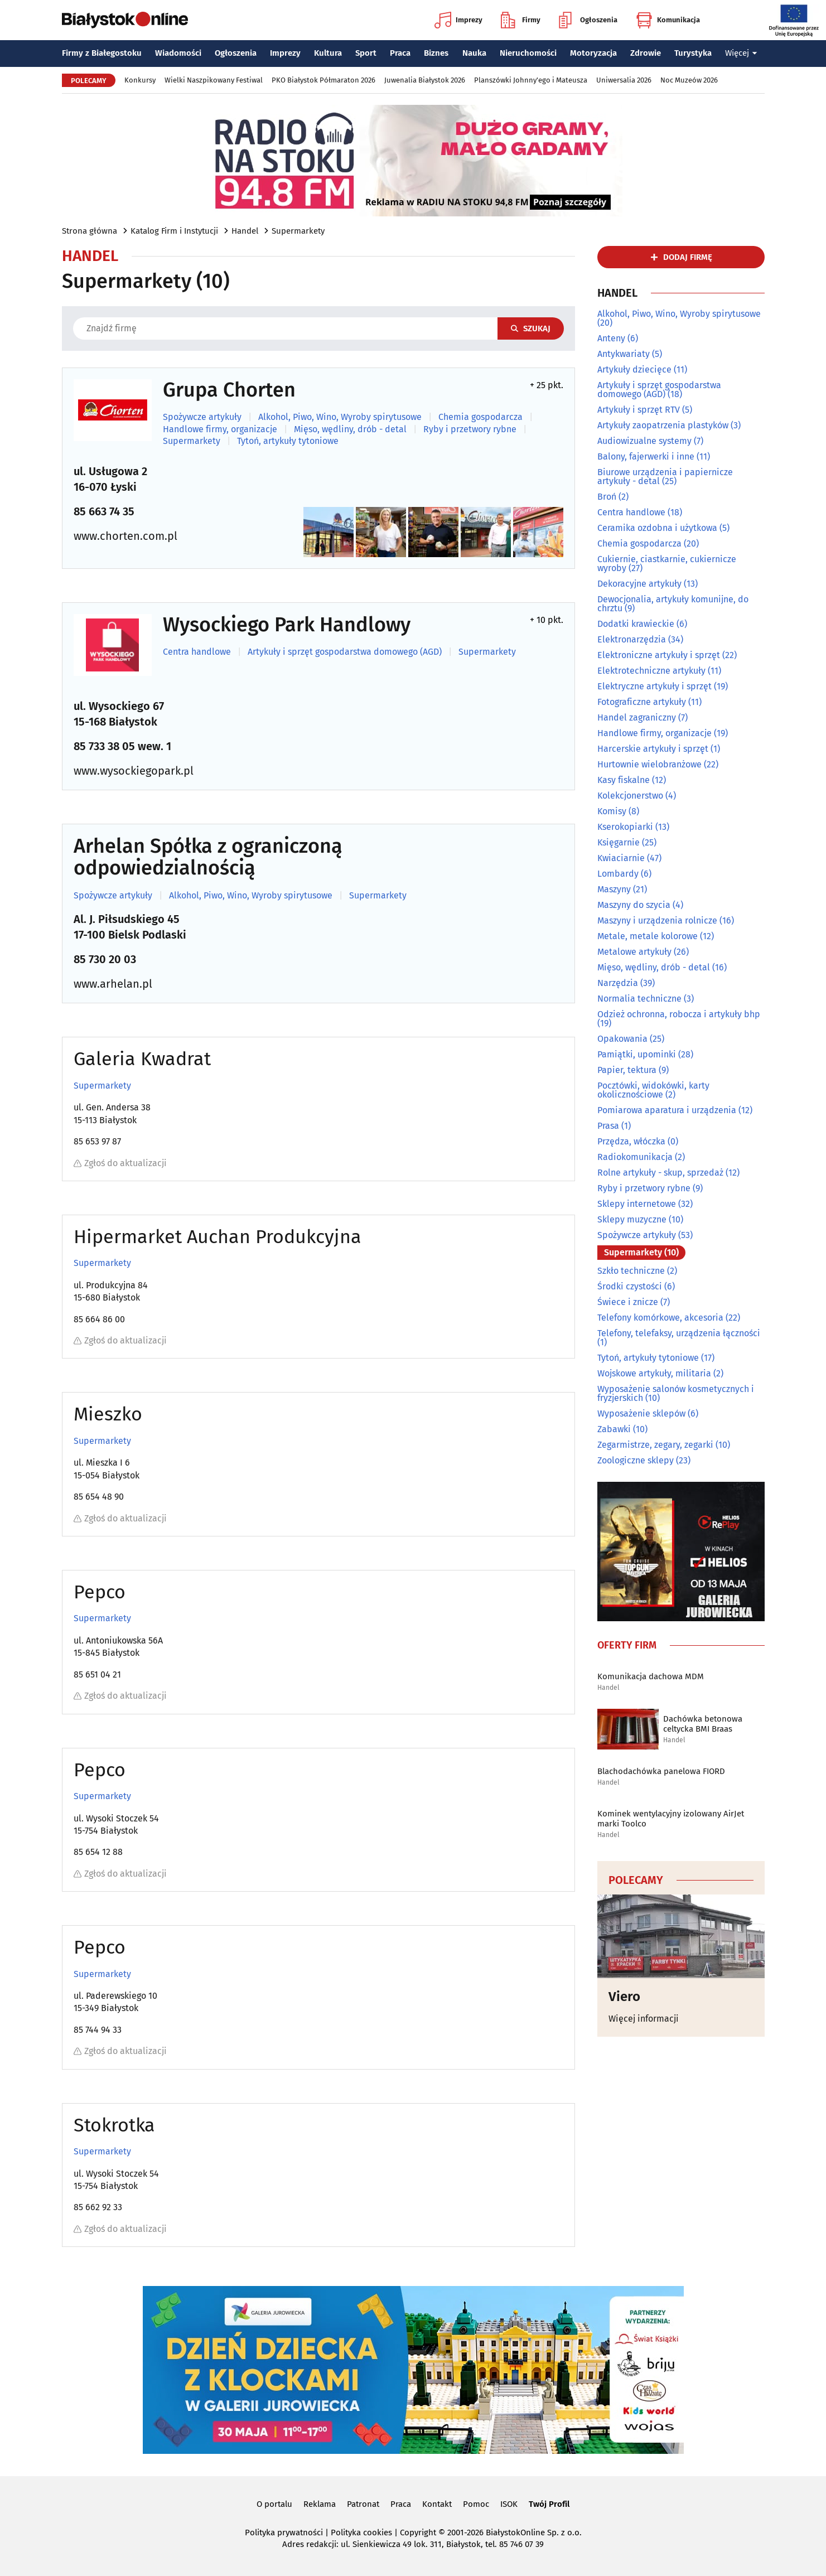 The width and height of the screenshot is (826, 2576). I want to click on Handel, so click(244, 231).